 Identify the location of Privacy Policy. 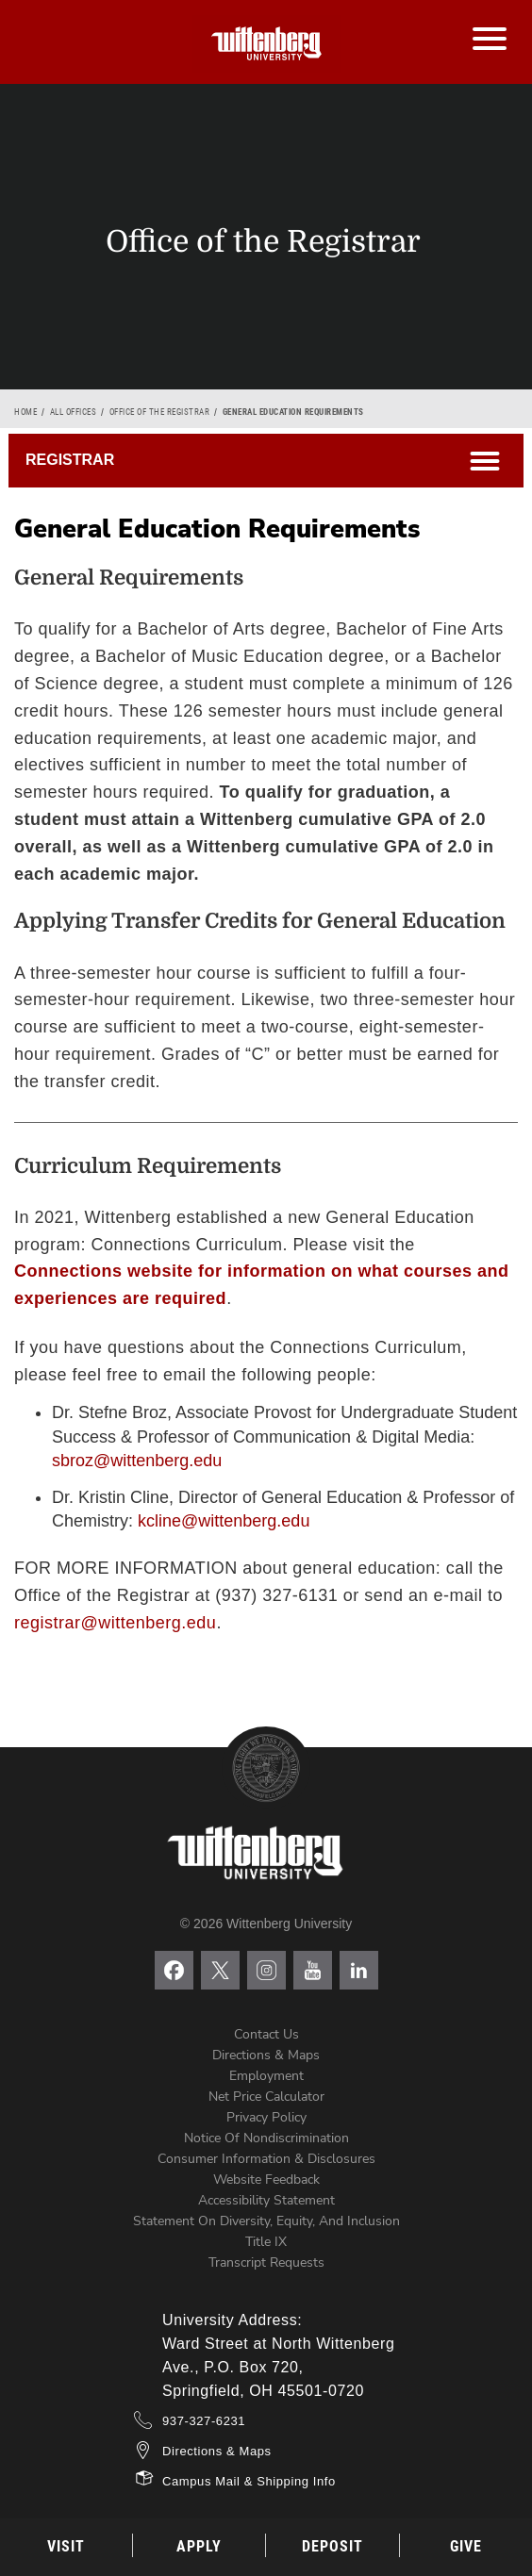
(266, 2117).